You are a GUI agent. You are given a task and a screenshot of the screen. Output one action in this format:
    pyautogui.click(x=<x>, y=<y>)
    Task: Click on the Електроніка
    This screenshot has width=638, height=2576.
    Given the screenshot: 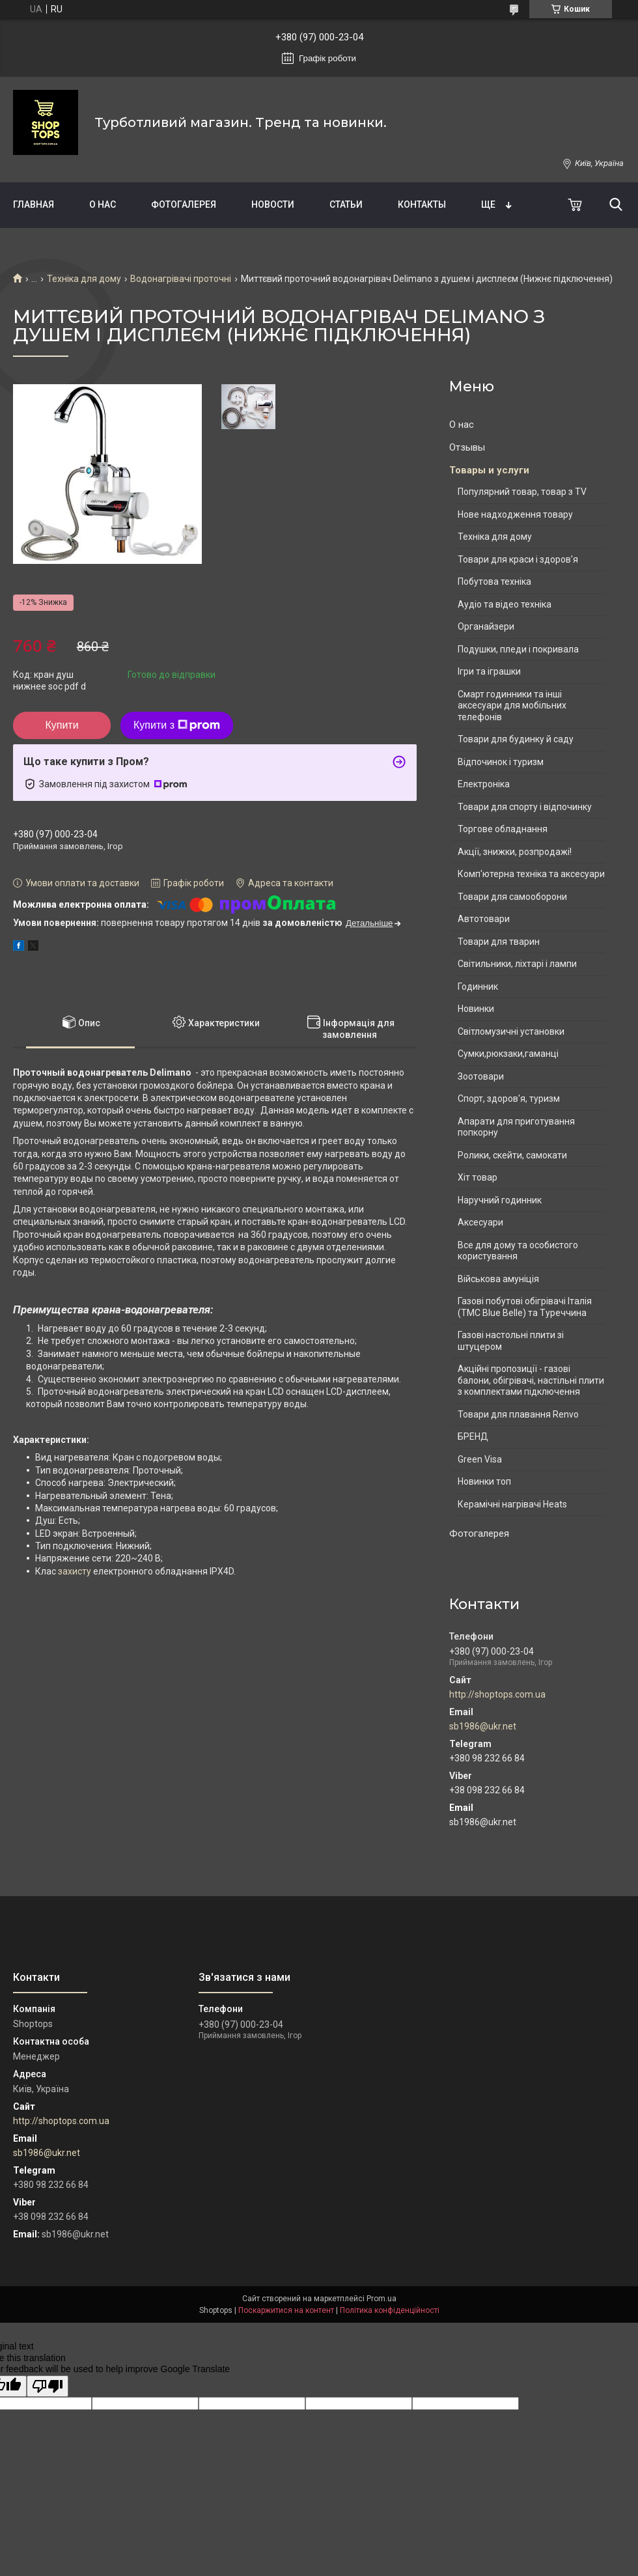 What is the action you would take?
    pyautogui.click(x=484, y=784)
    